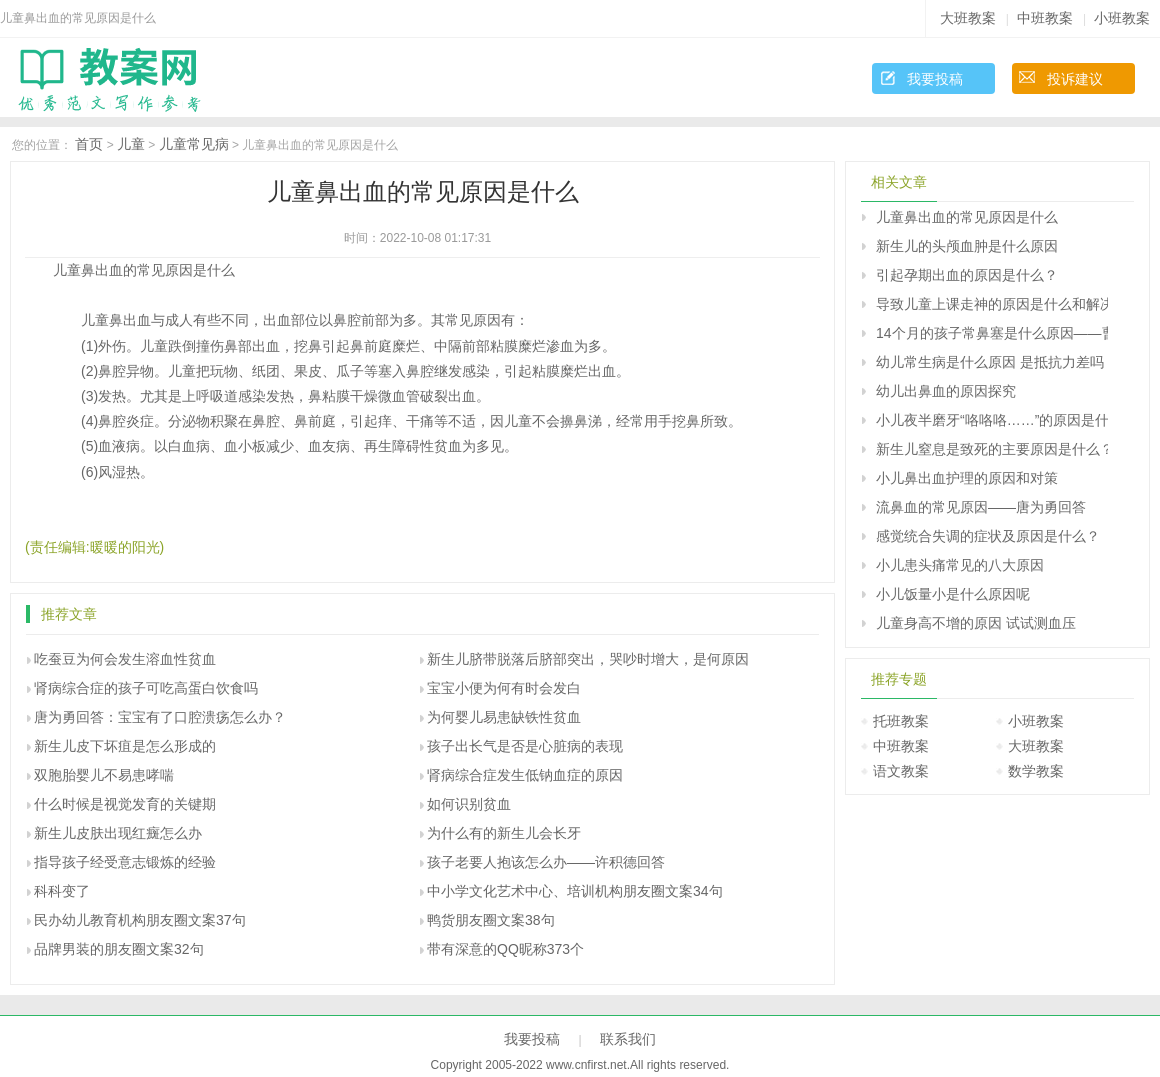 This screenshot has width=1160, height=1077. What do you see at coordinates (525, 746) in the screenshot?
I see `孩子出长气是否是心脏病的表现` at bounding box center [525, 746].